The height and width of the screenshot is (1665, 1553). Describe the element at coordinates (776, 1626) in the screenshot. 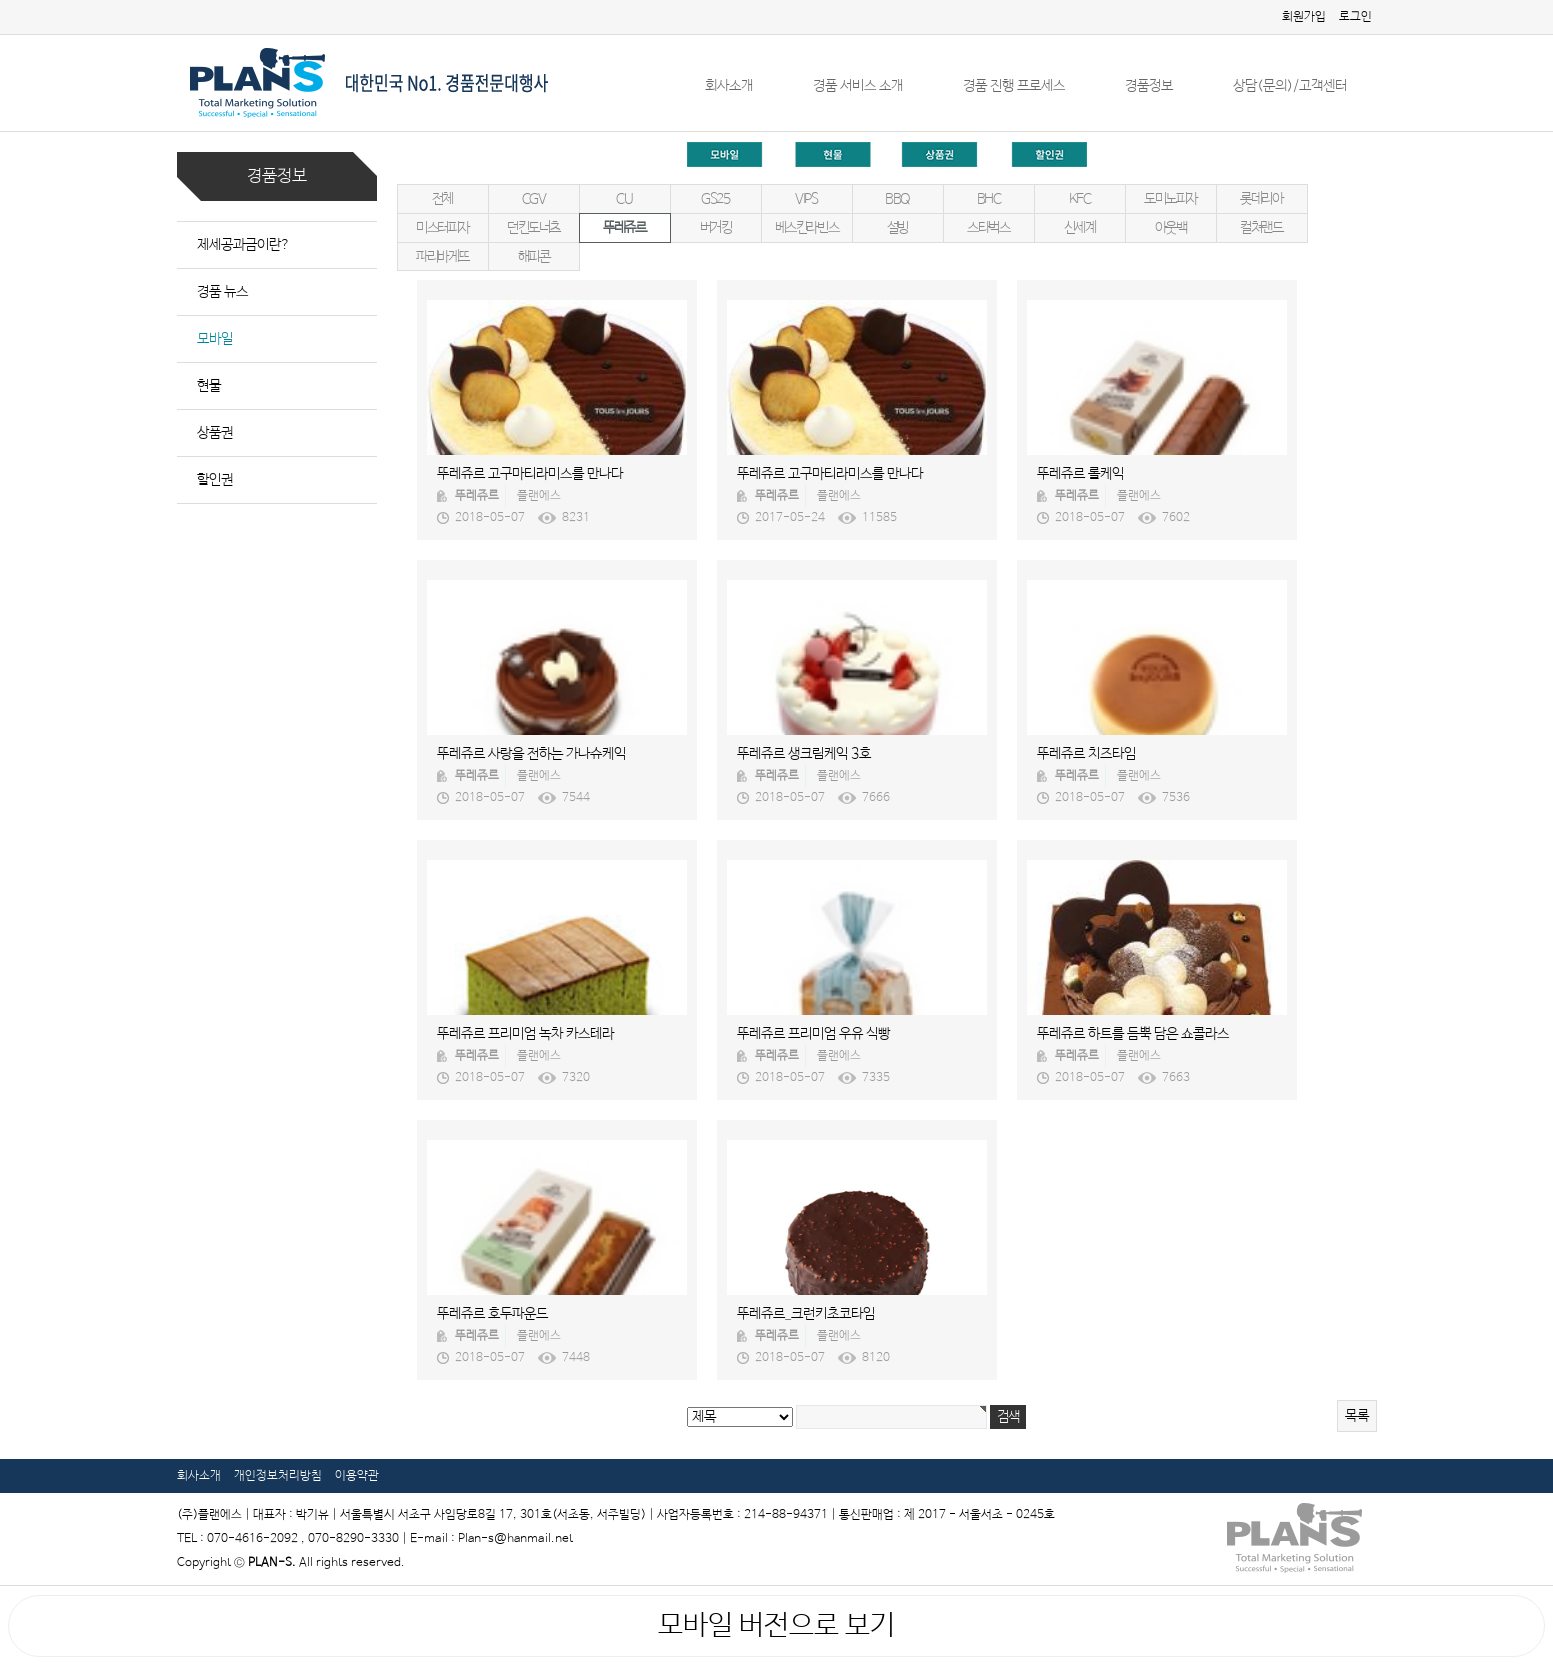

I see `모바일 버전으로 보기` at that location.